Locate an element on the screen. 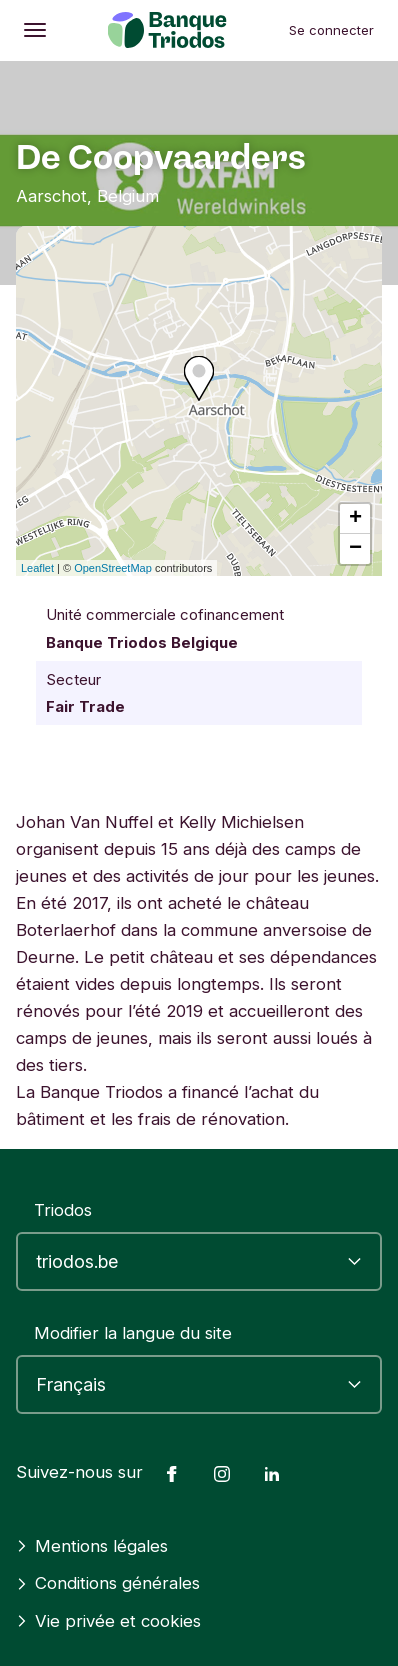 The width and height of the screenshot is (398, 1666). Leaflet is located at coordinates (37, 568).